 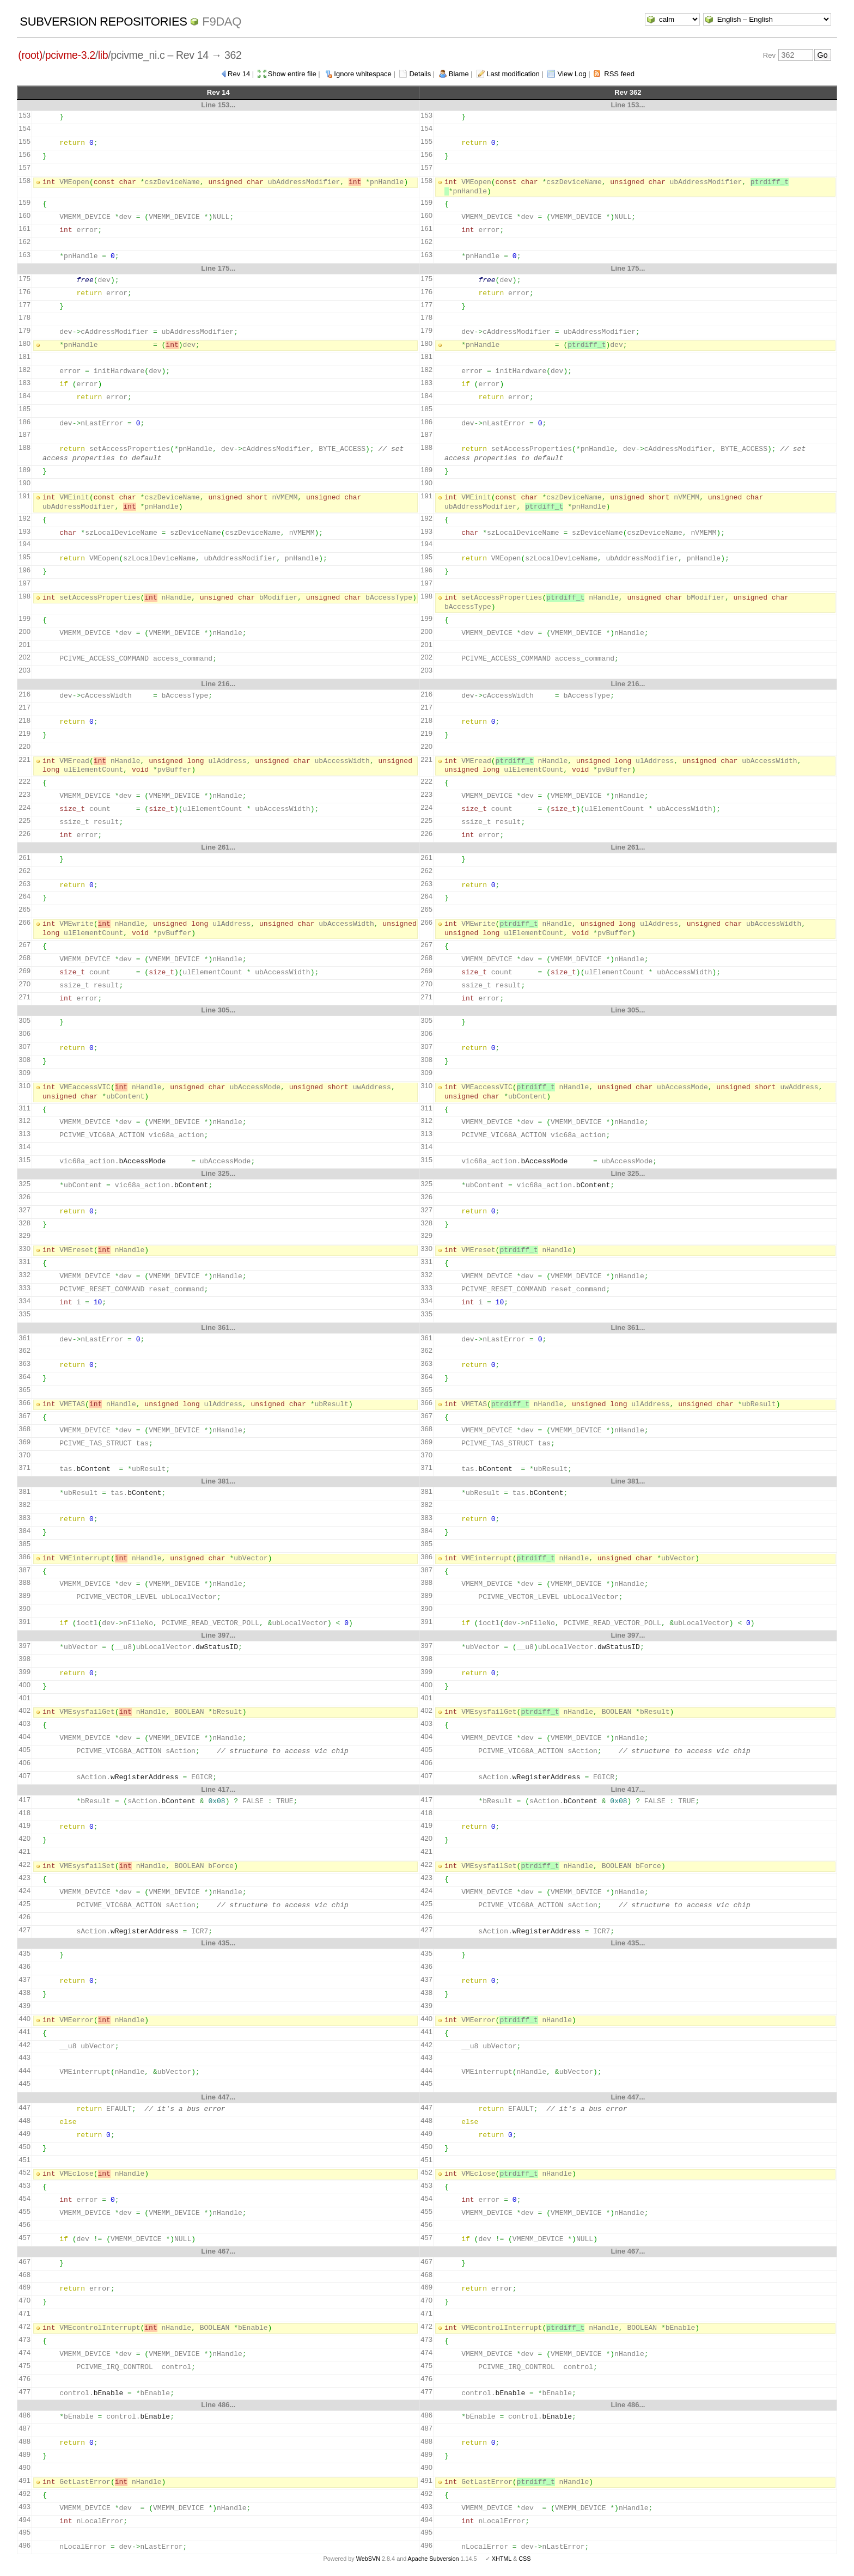 What do you see at coordinates (70, 55) in the screenshot?
I see `pcivme-3.2` at bounding box center [70, 55].